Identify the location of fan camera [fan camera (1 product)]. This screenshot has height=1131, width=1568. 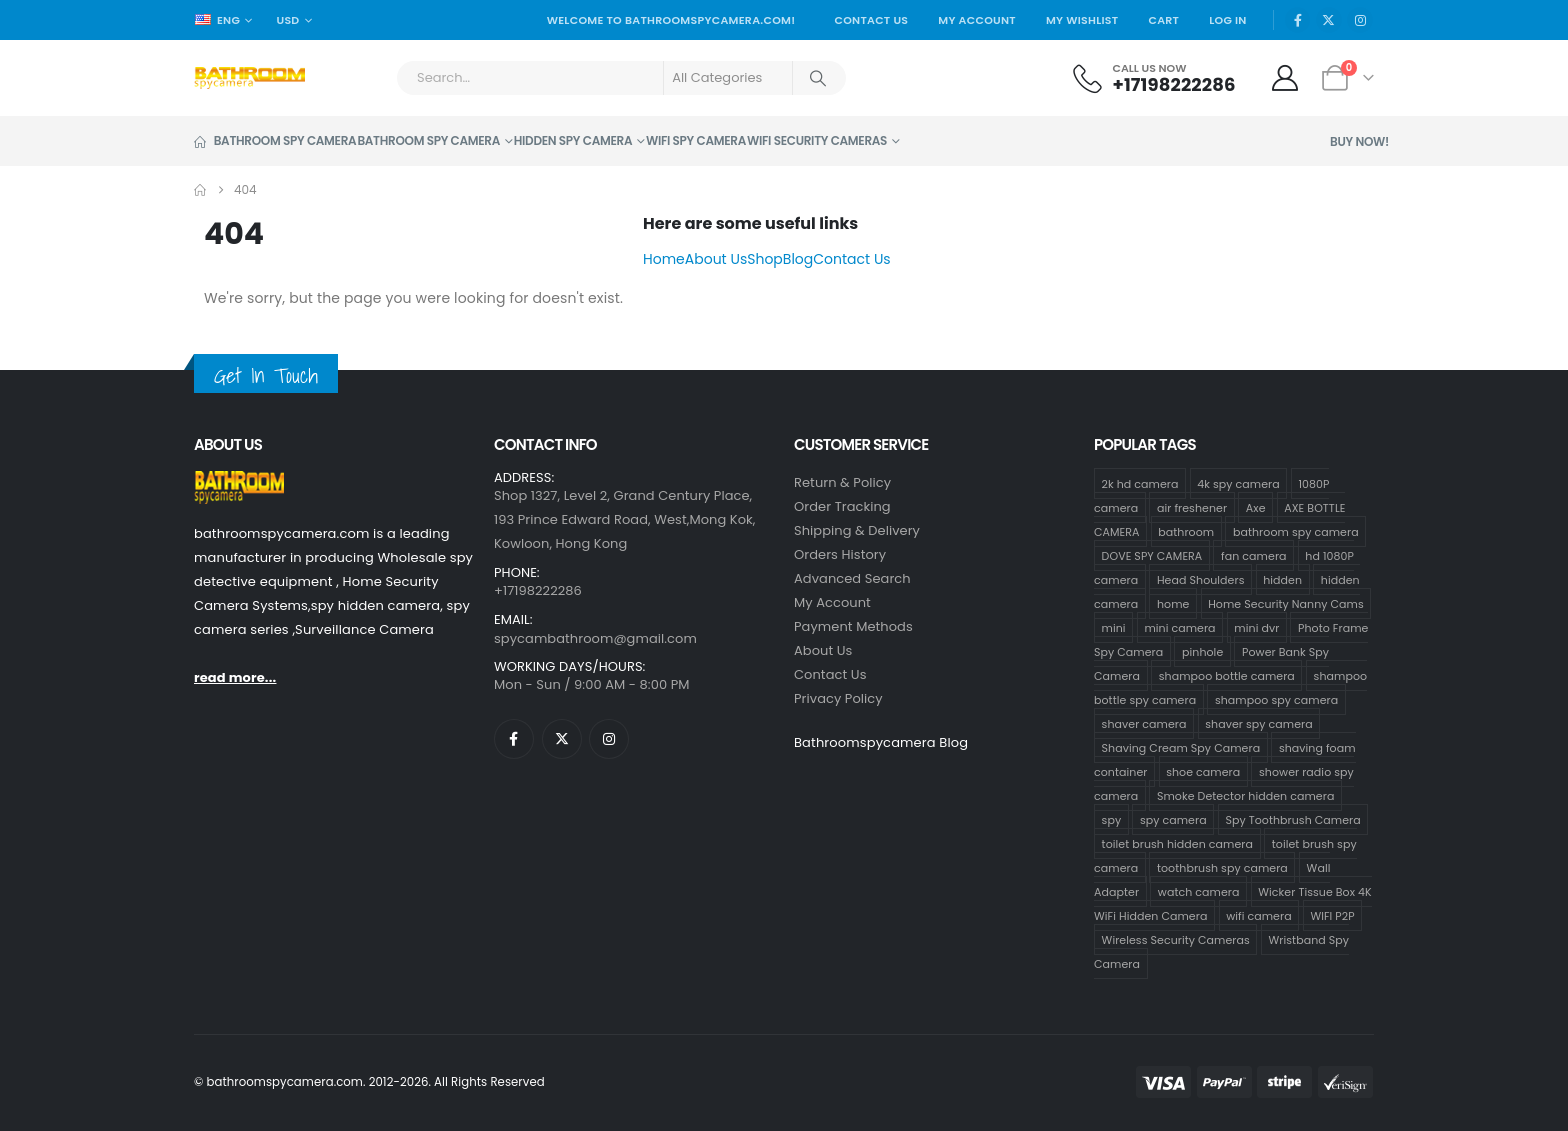
(1253, 556).